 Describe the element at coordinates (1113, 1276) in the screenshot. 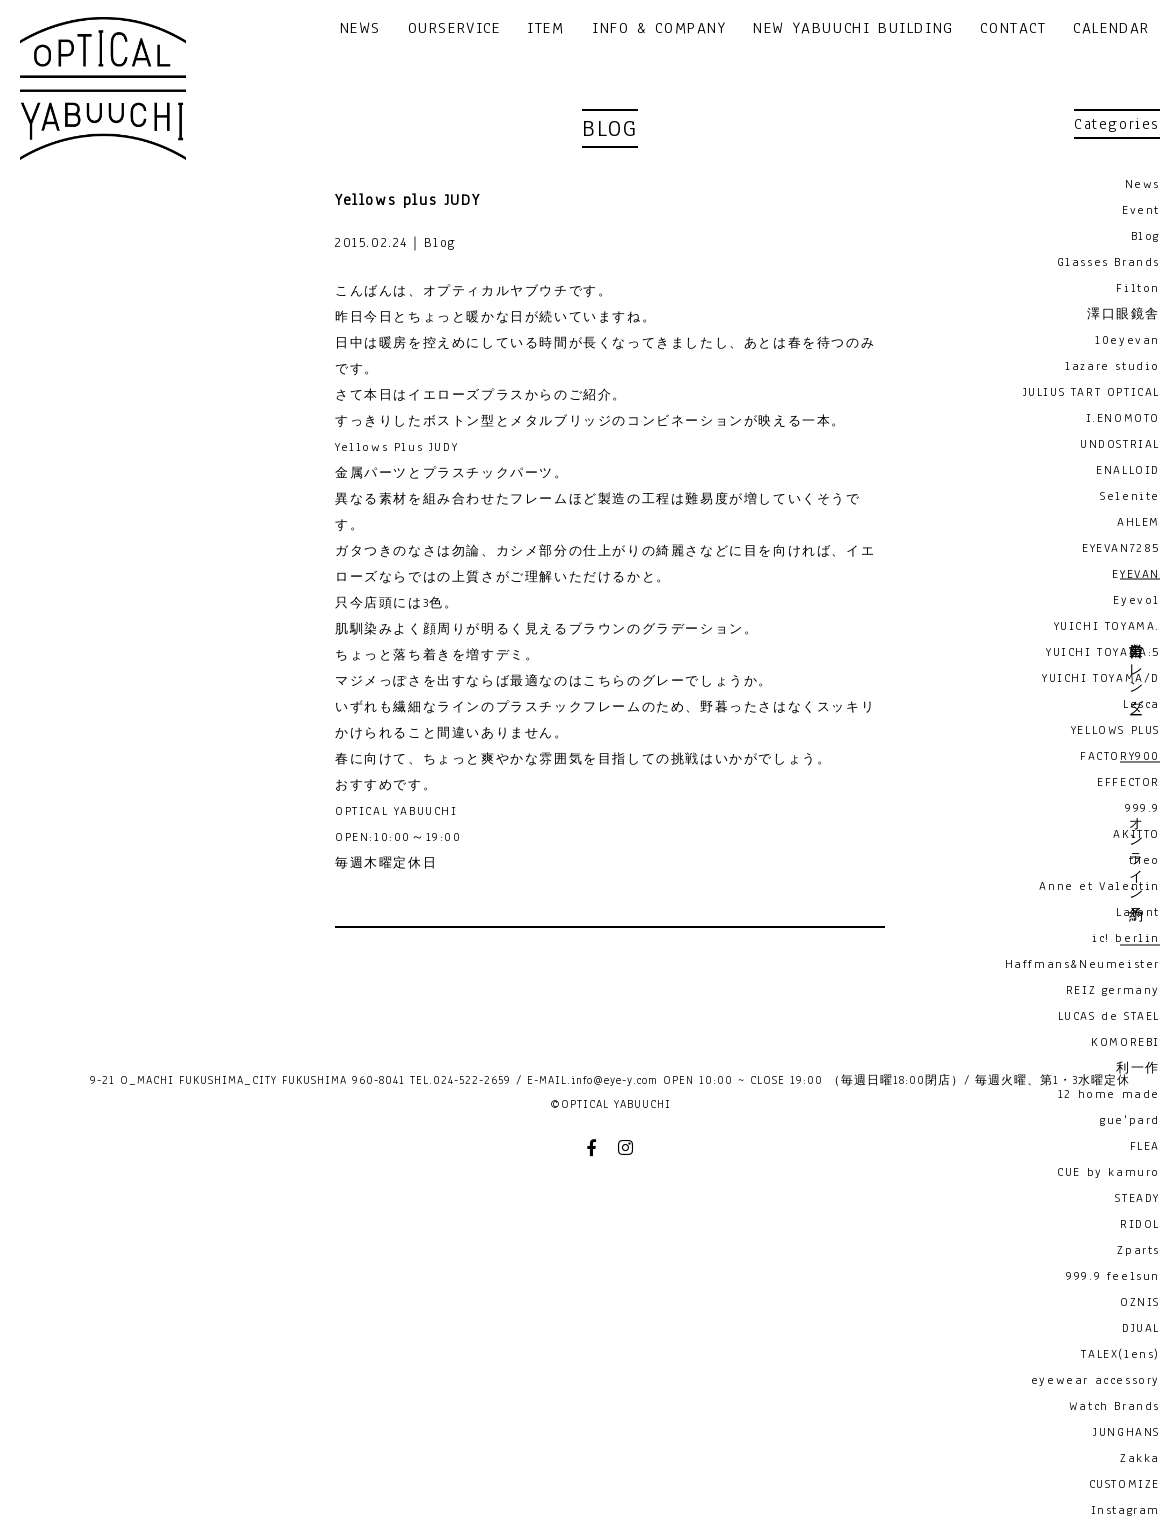

I see `999.9 feelsun` at that location.